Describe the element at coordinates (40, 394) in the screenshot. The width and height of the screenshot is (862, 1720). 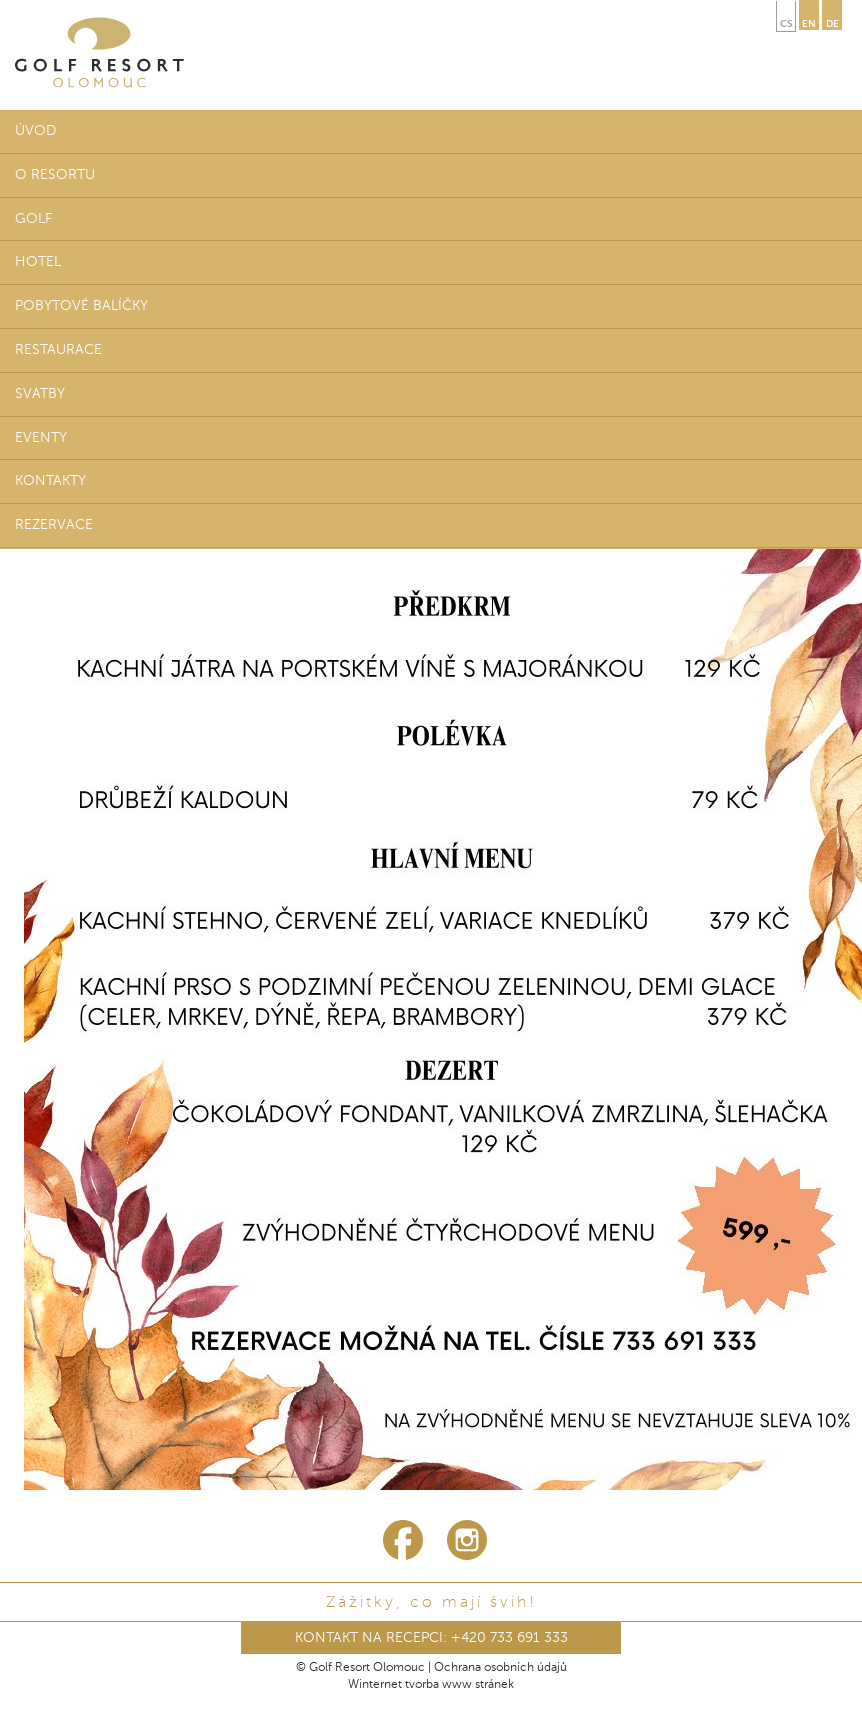
I see `Svatby` at that location.